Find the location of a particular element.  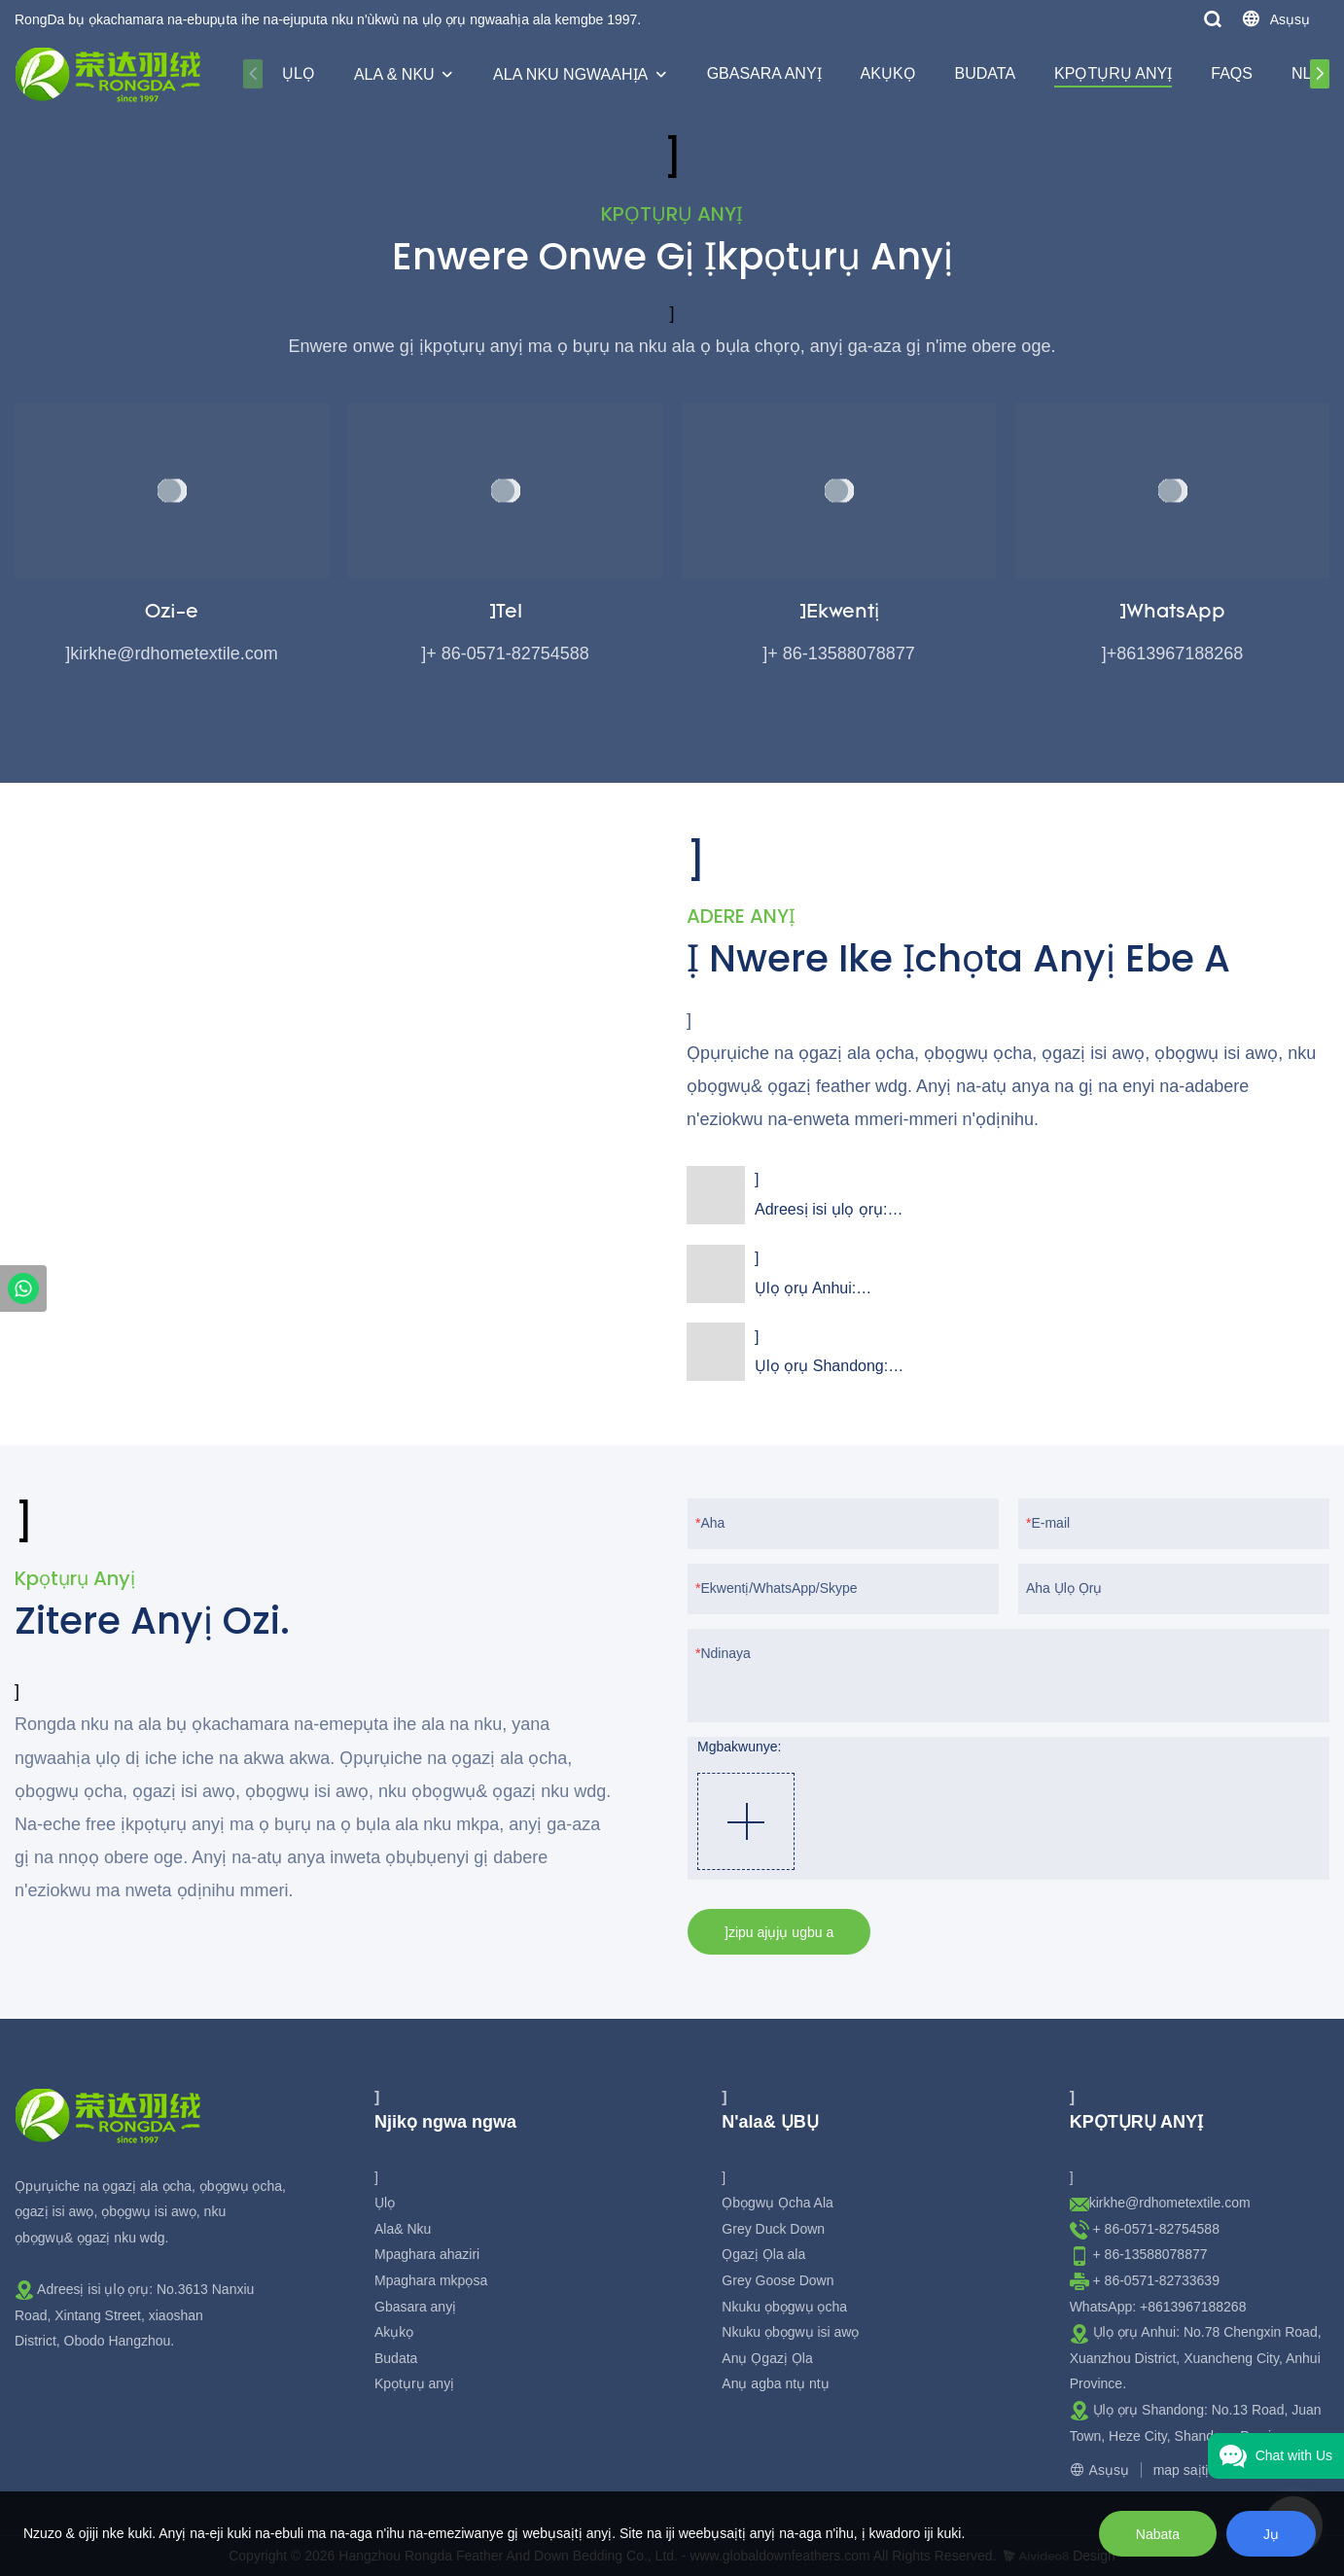

Nabata is located at coordinates (1158, 2534).